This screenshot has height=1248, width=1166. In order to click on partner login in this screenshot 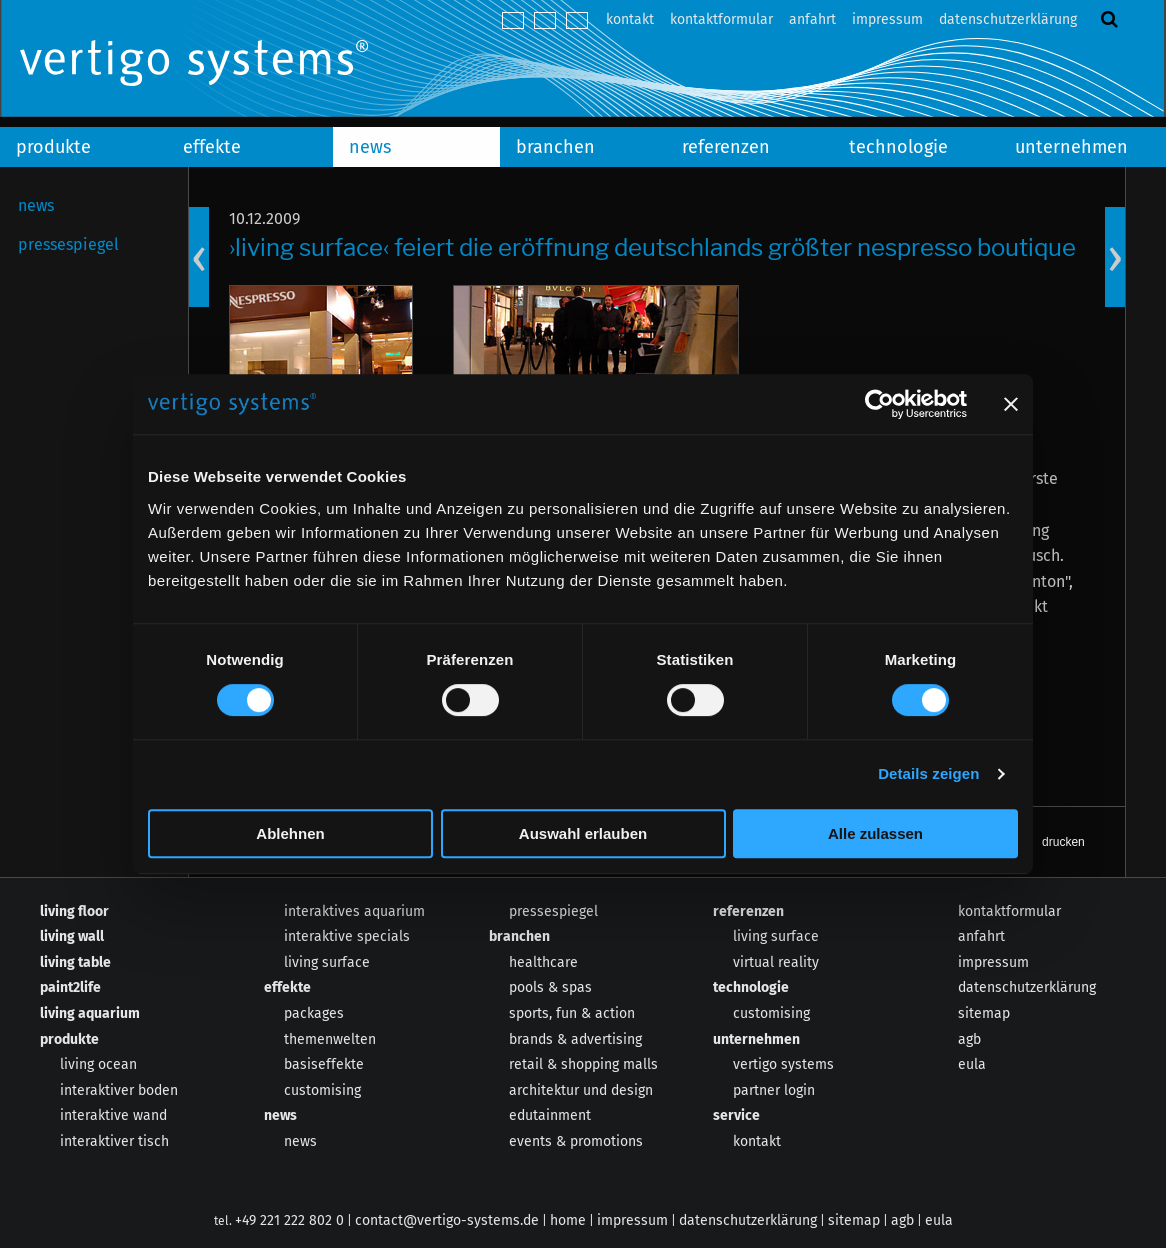, I will do `click(774, 1090)`.